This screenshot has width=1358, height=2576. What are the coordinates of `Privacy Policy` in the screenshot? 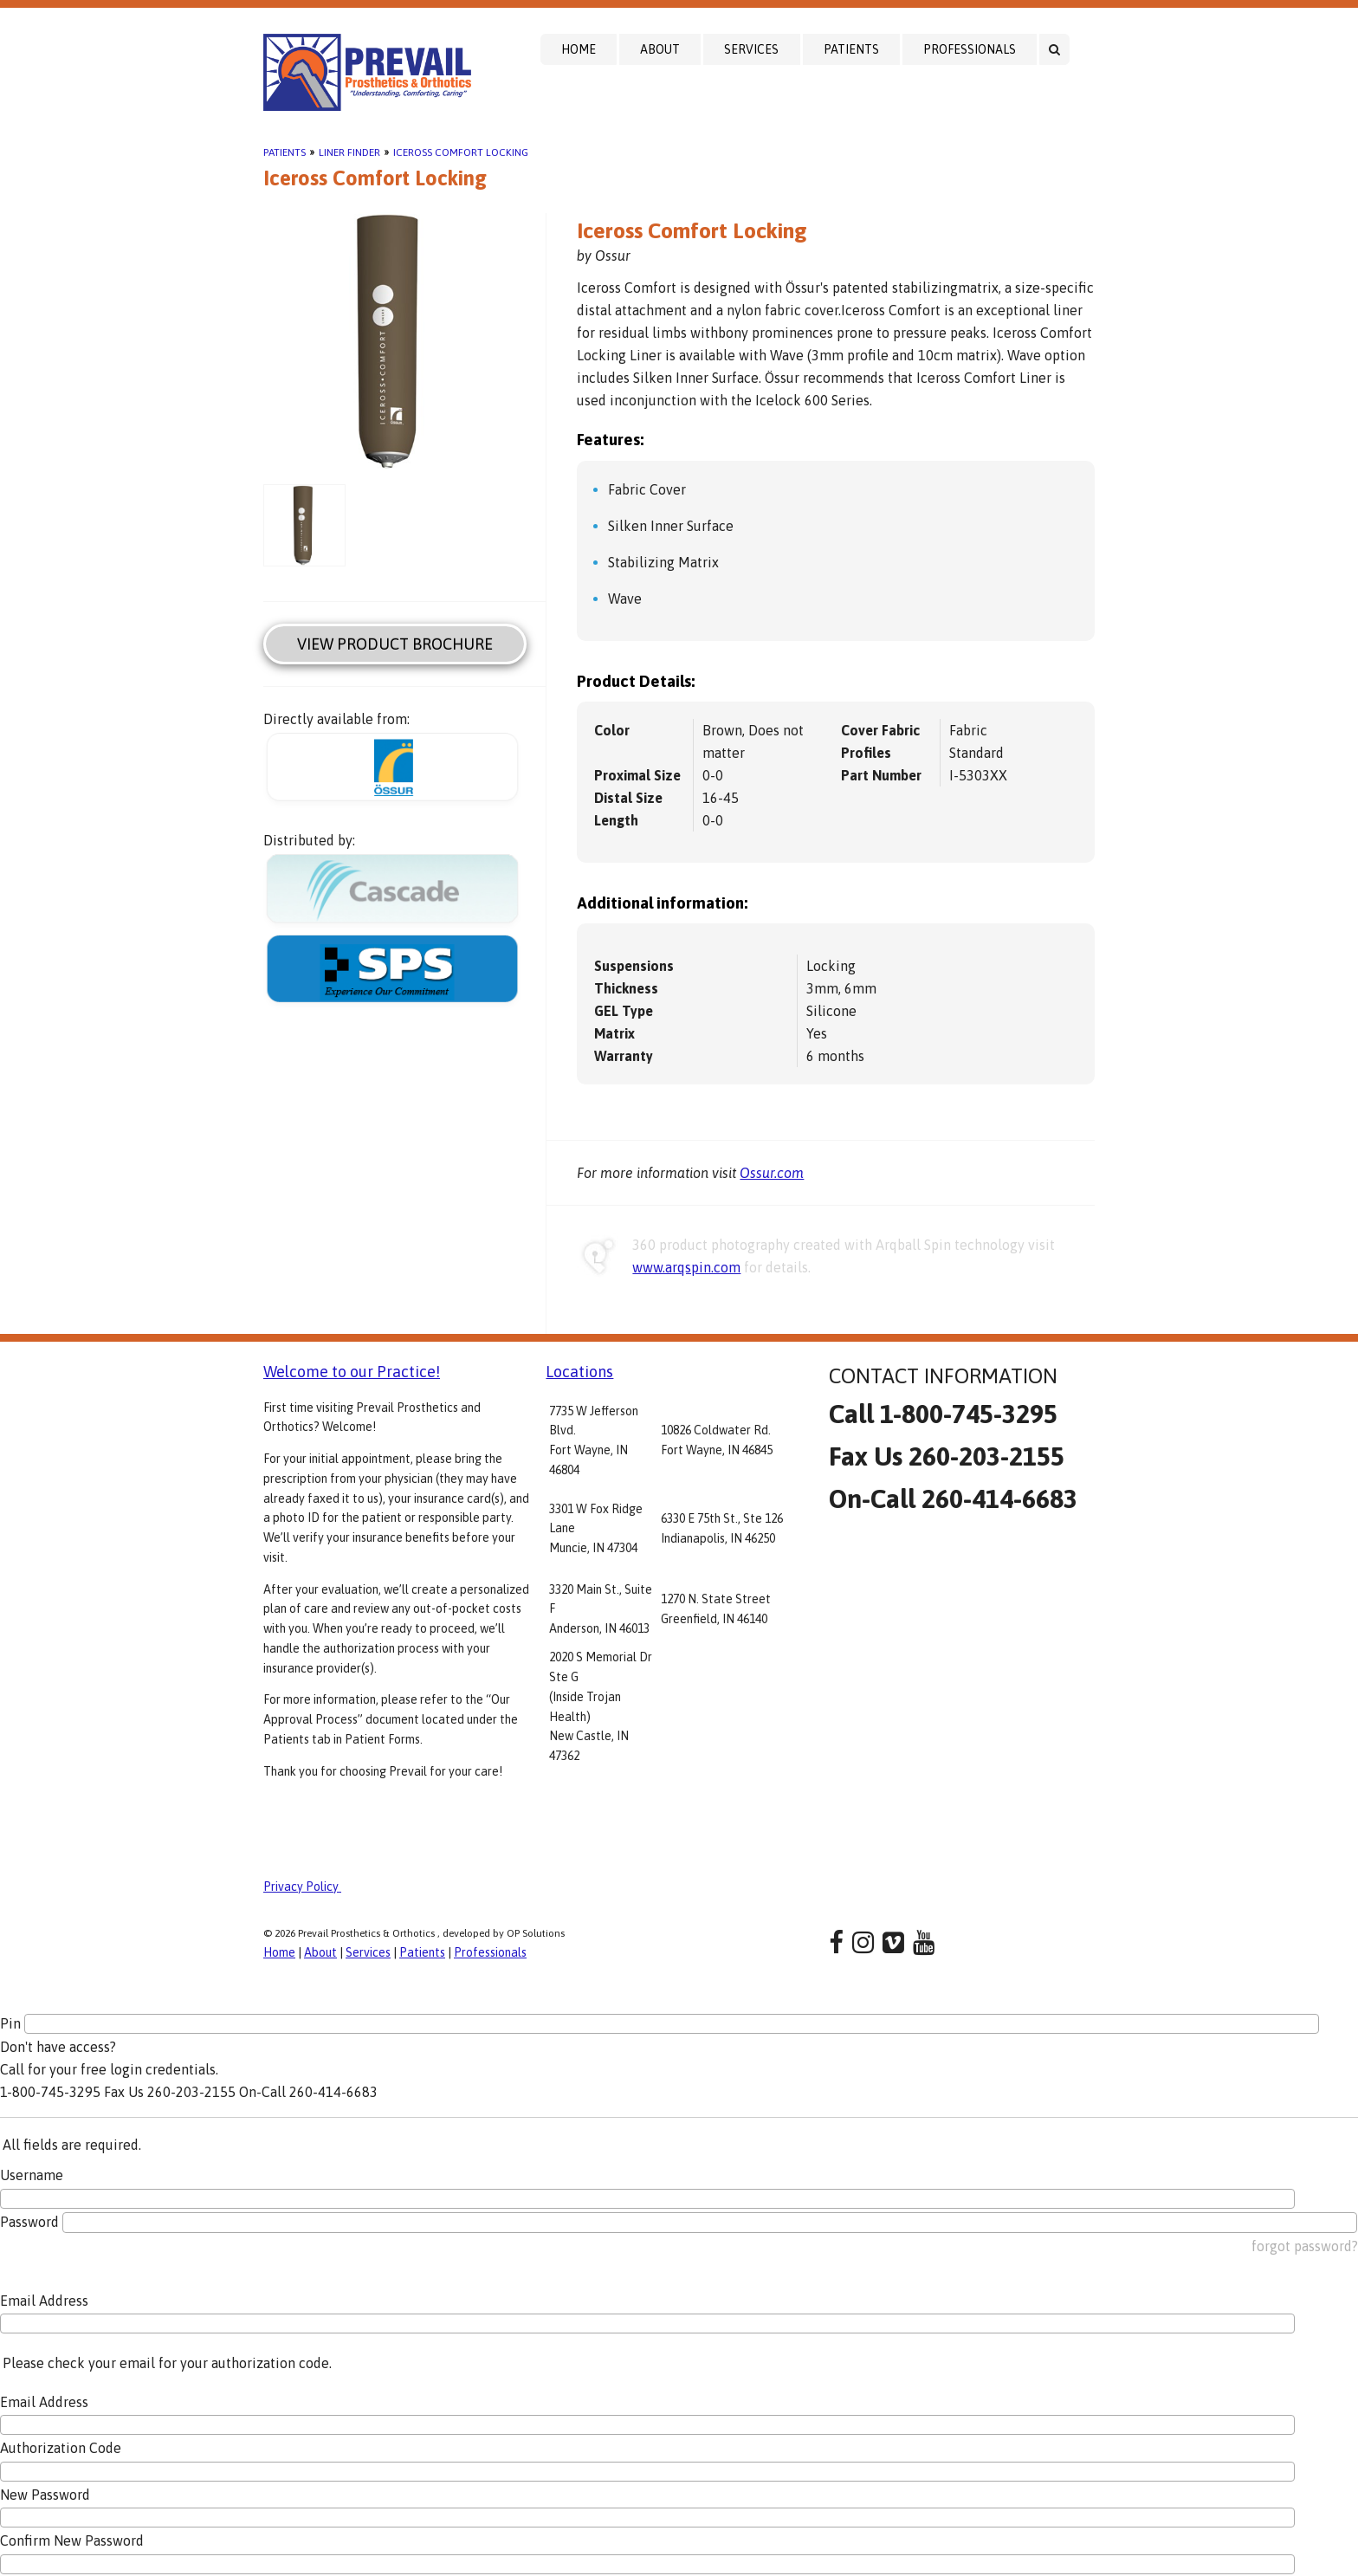 It's located at (302, 1886).